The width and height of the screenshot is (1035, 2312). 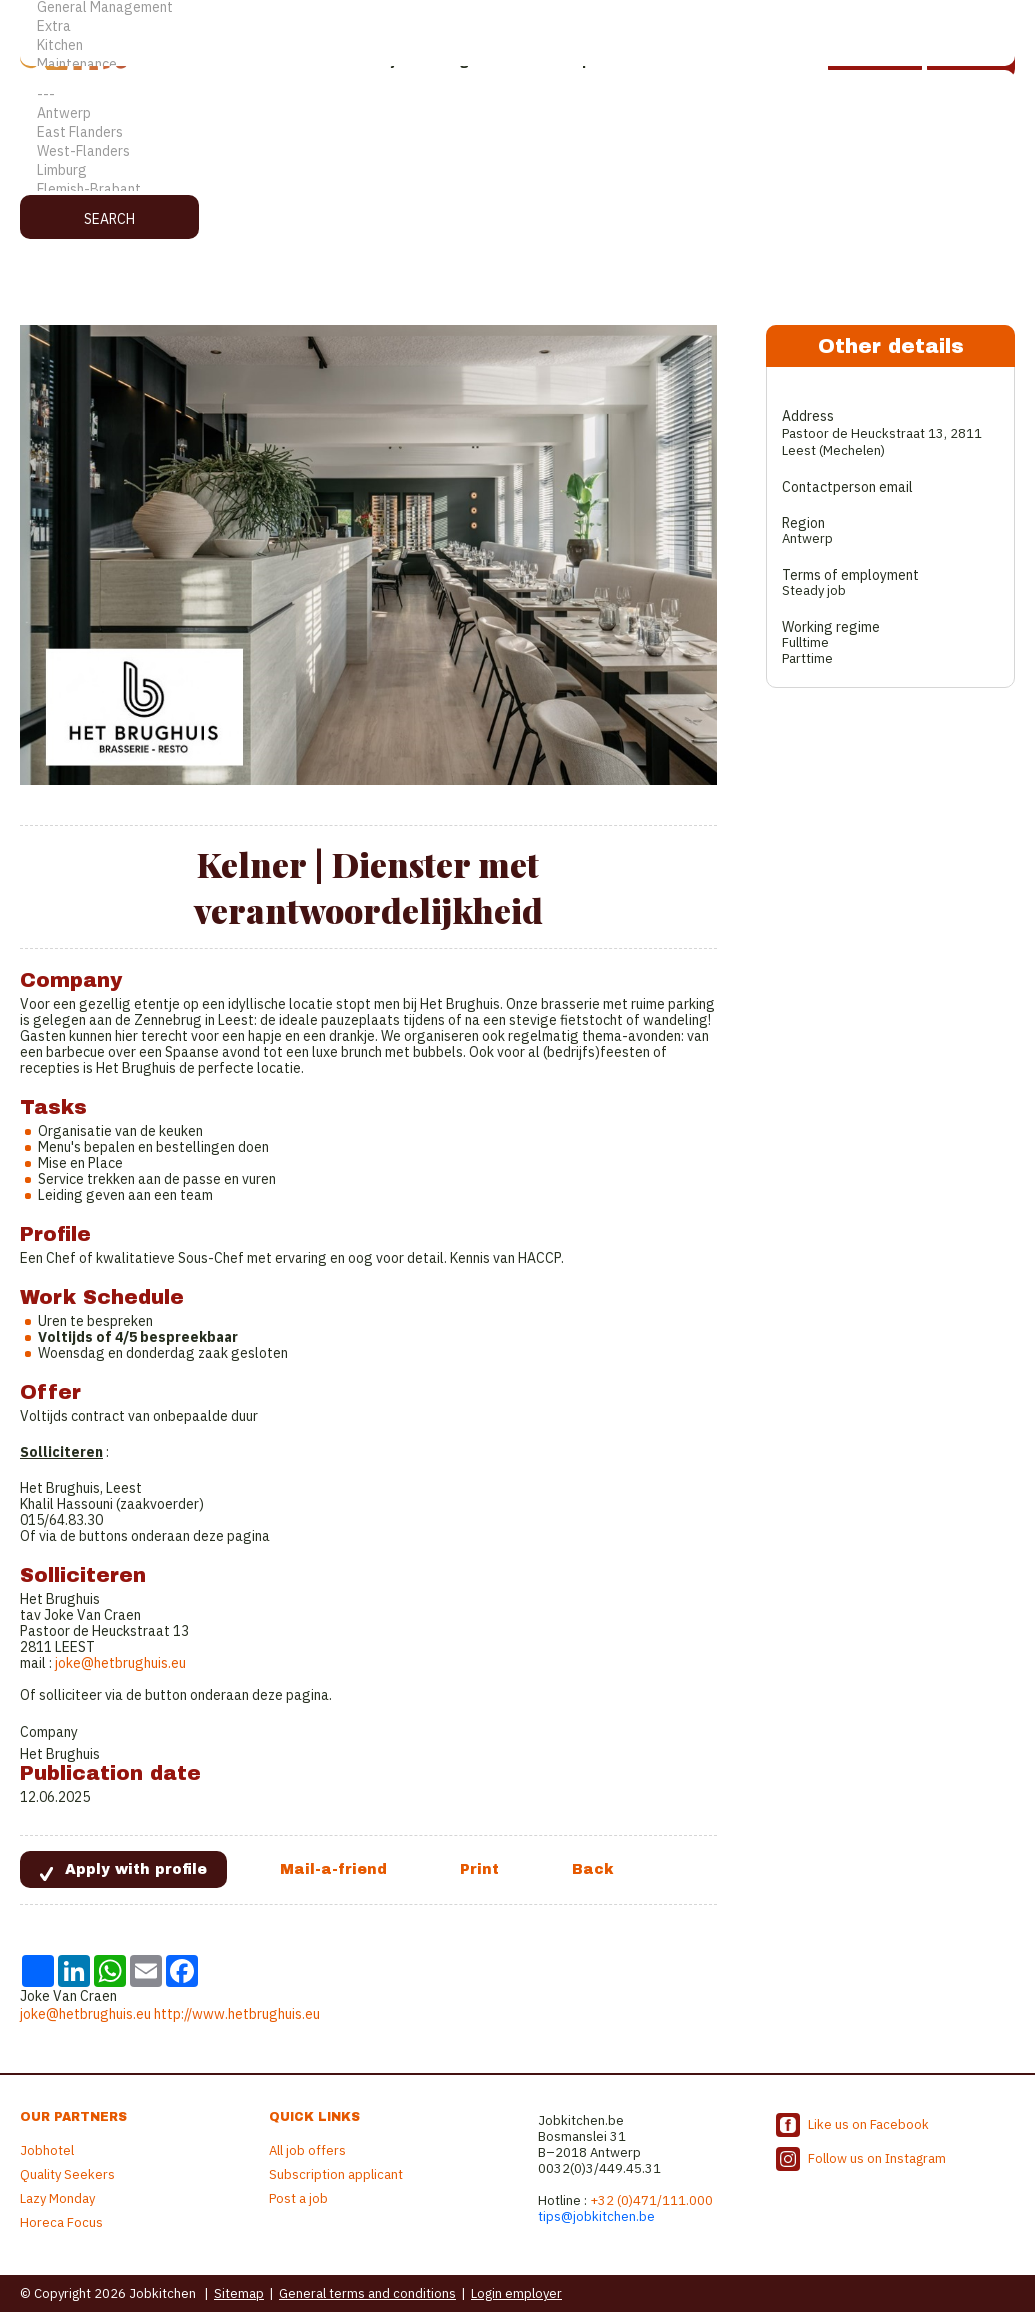 I want to click on ---, so click(x=517, y=94).